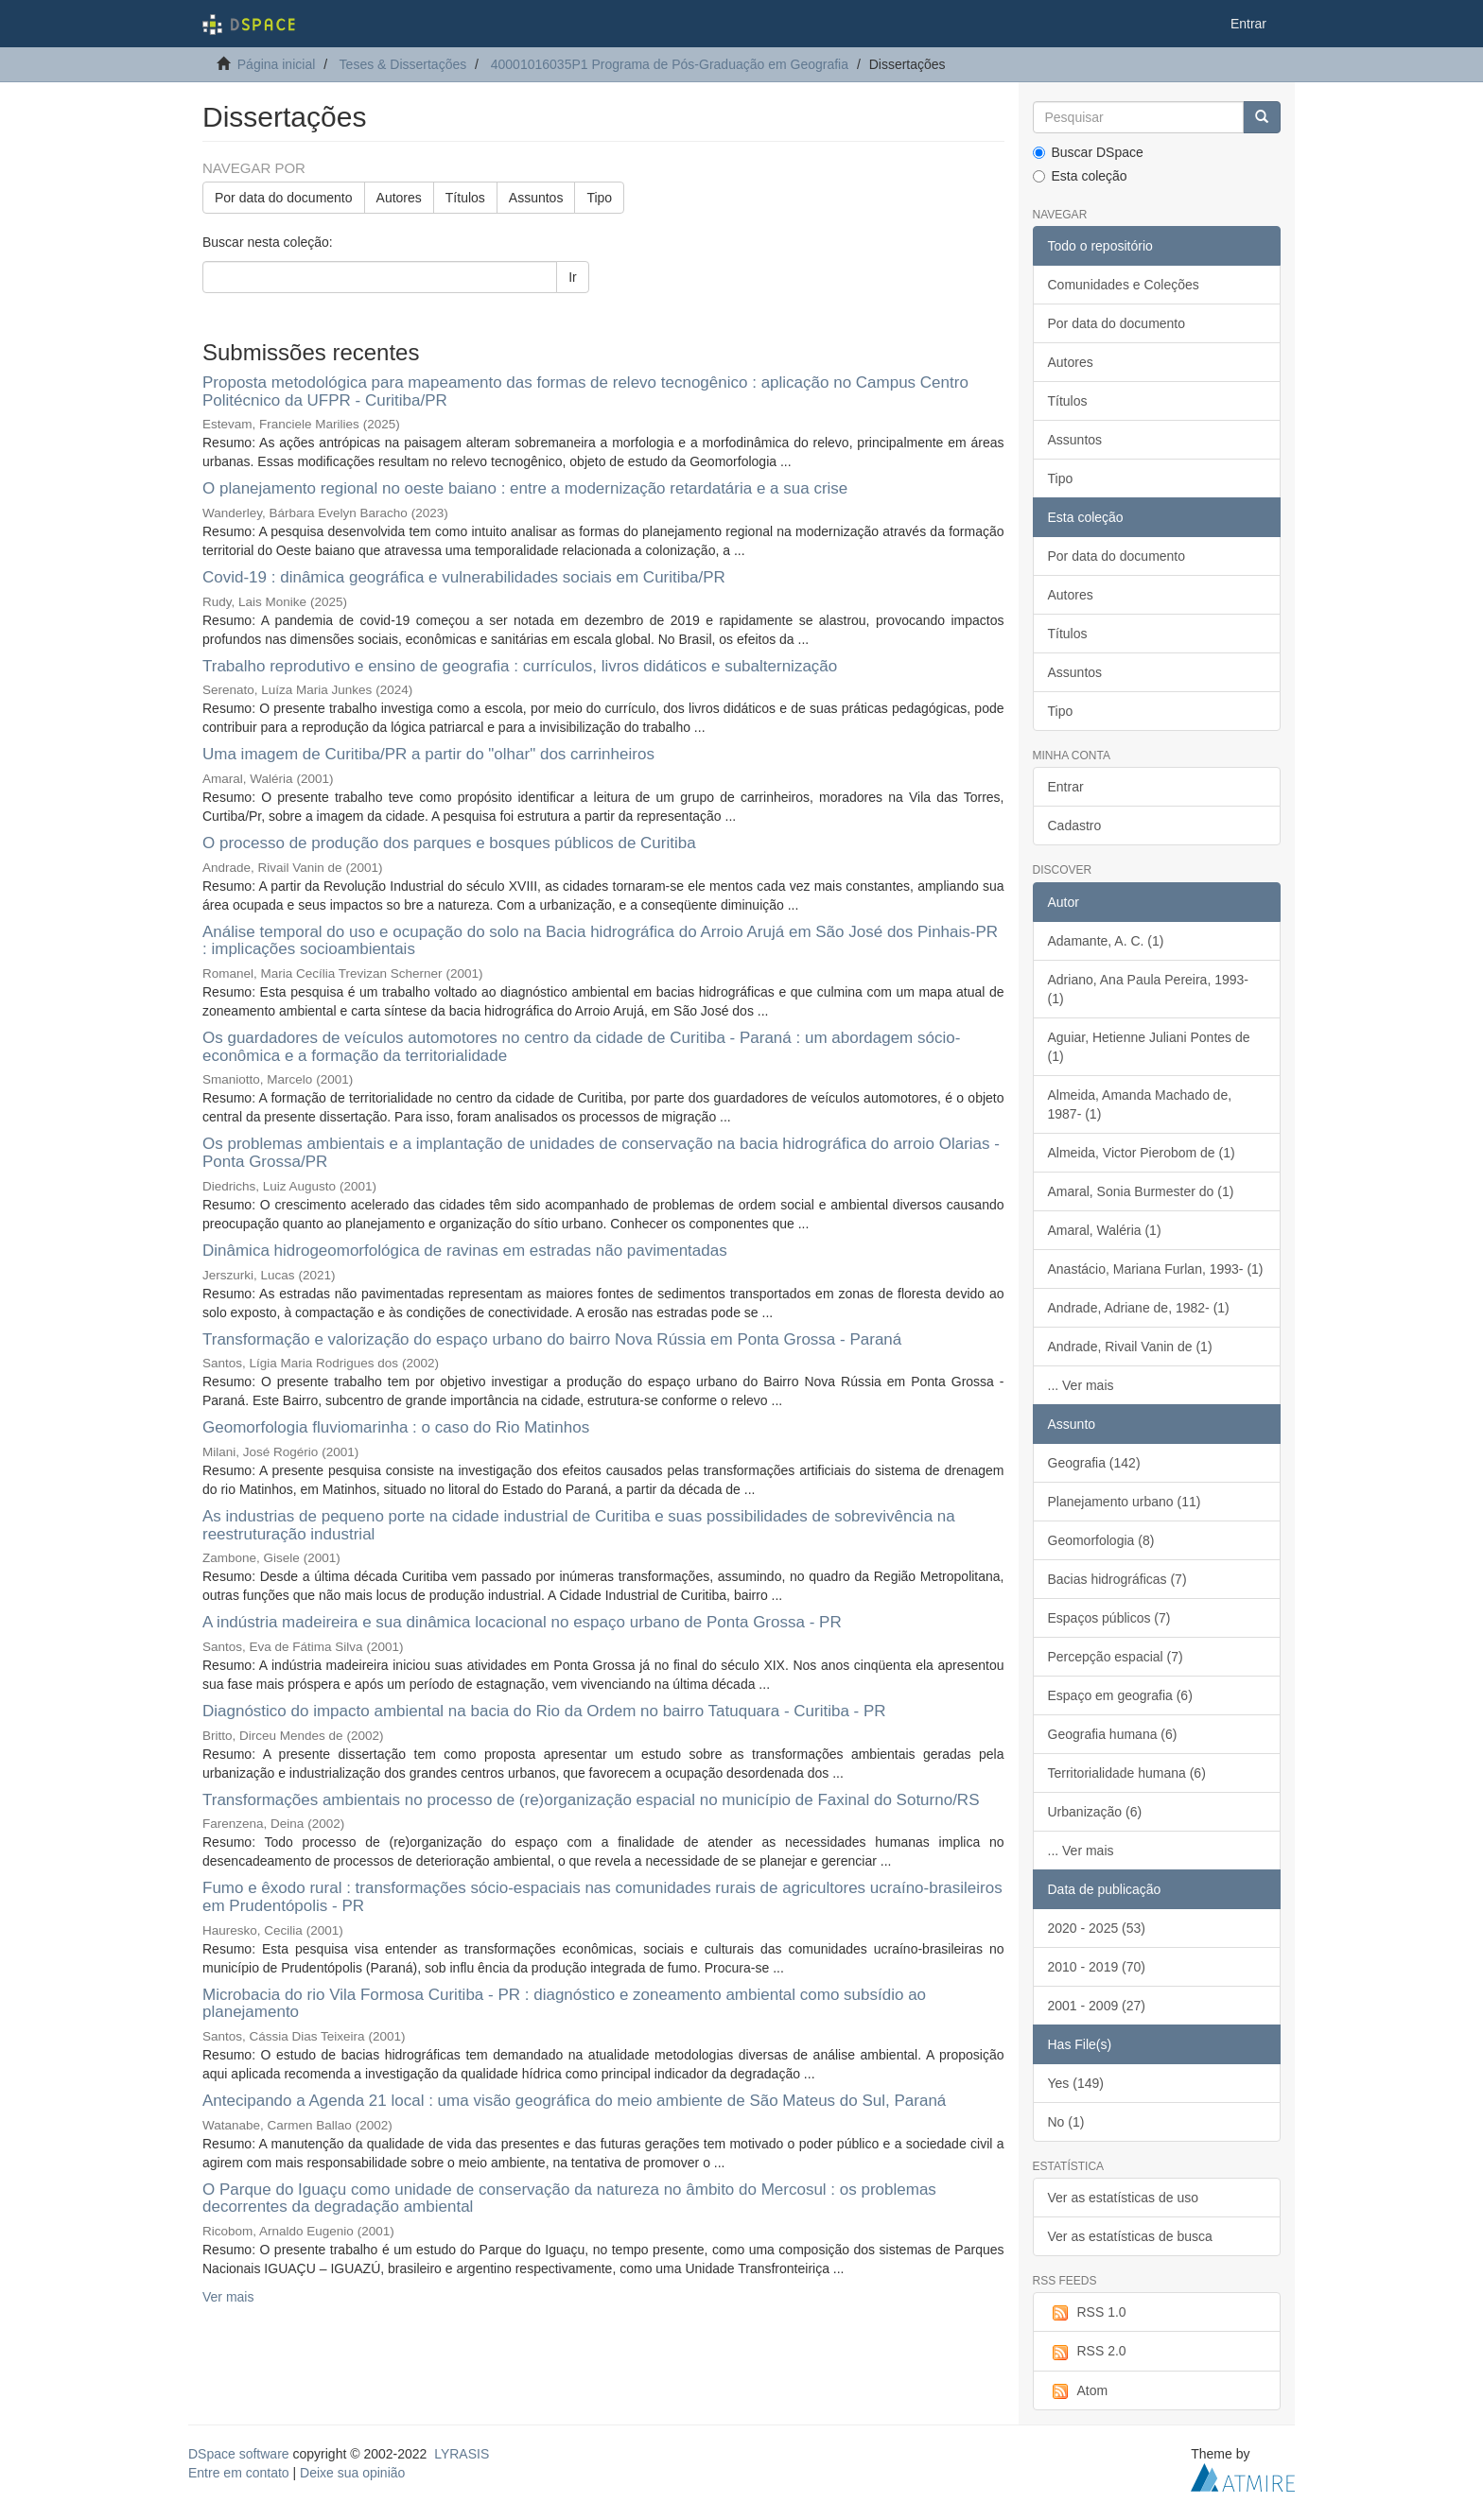 The width and height of the screenshot is (1483, 2520). I want to click on 2020 - 2025 (53), so click(1097, 1928).